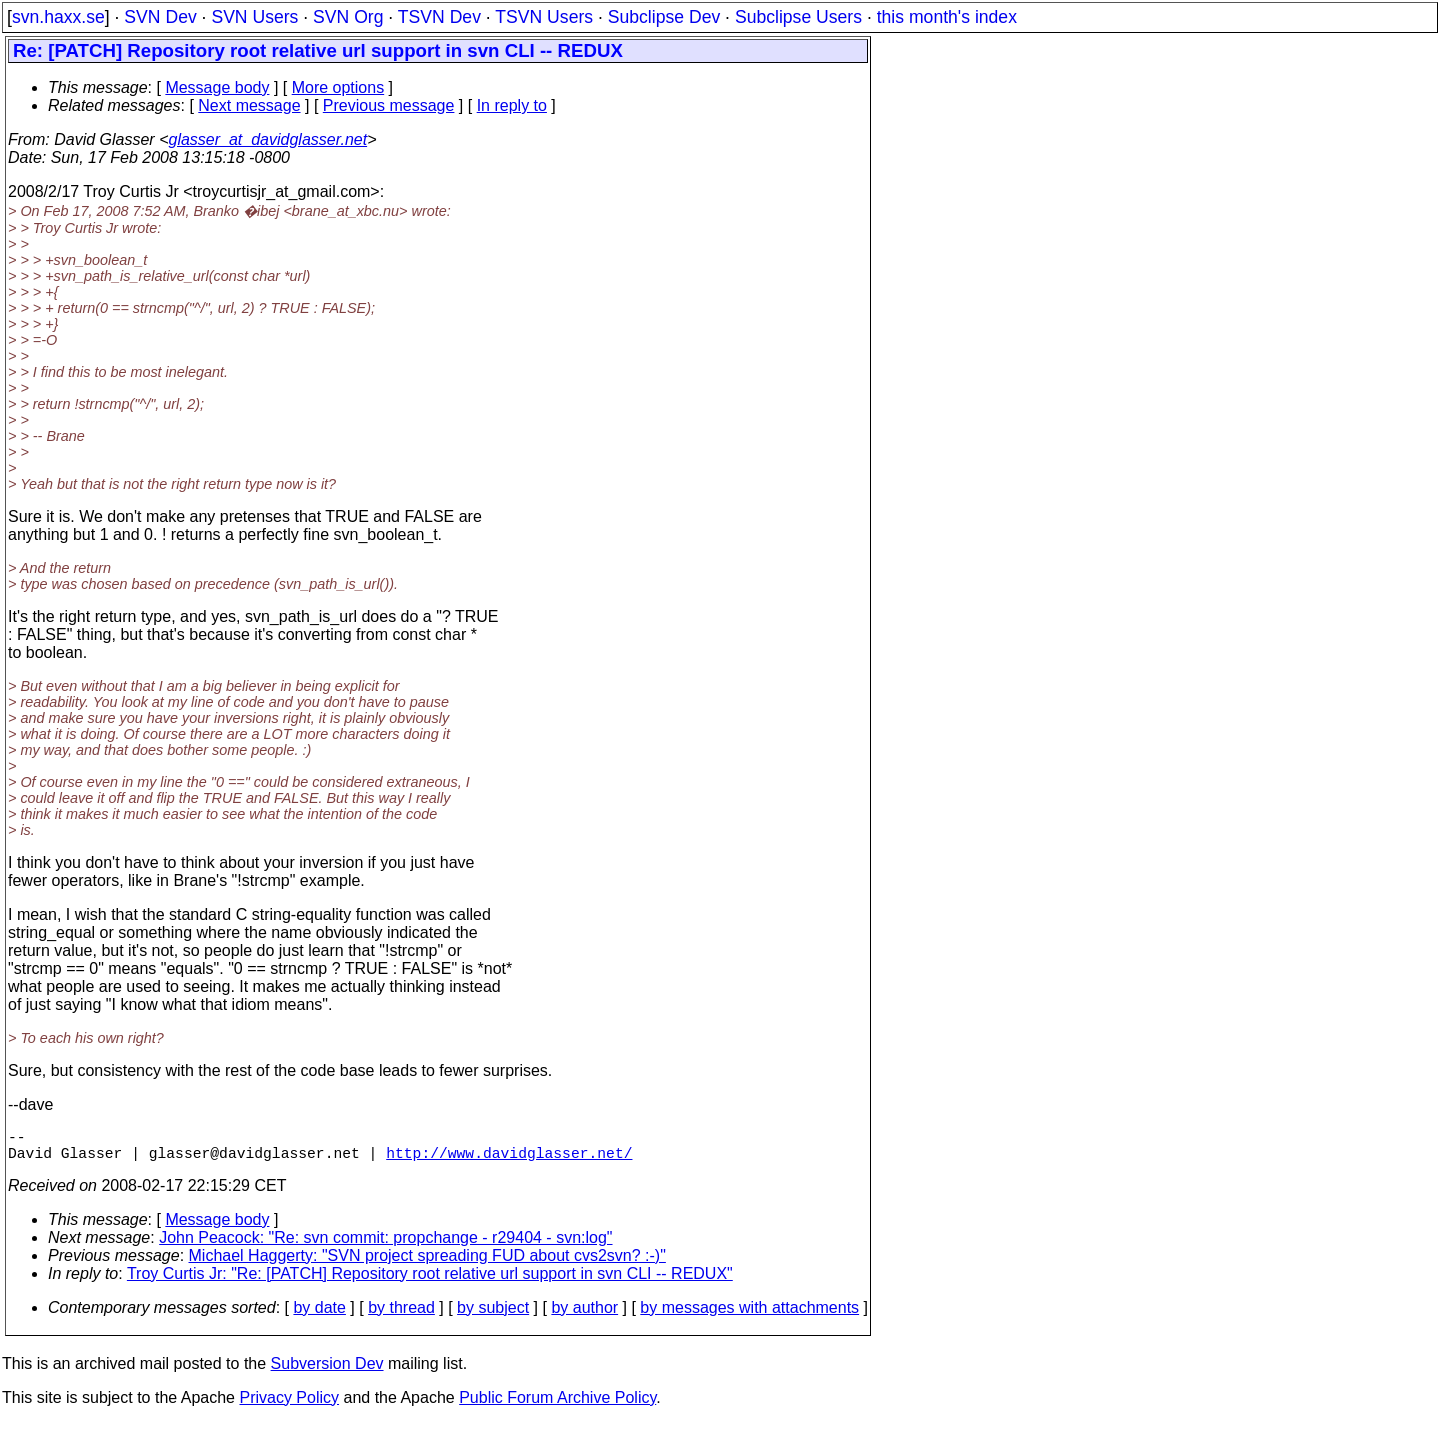  What do you see at coordinates (249, 105) in the screenshot?
I see `Next message` at bounding box center [249, 105].